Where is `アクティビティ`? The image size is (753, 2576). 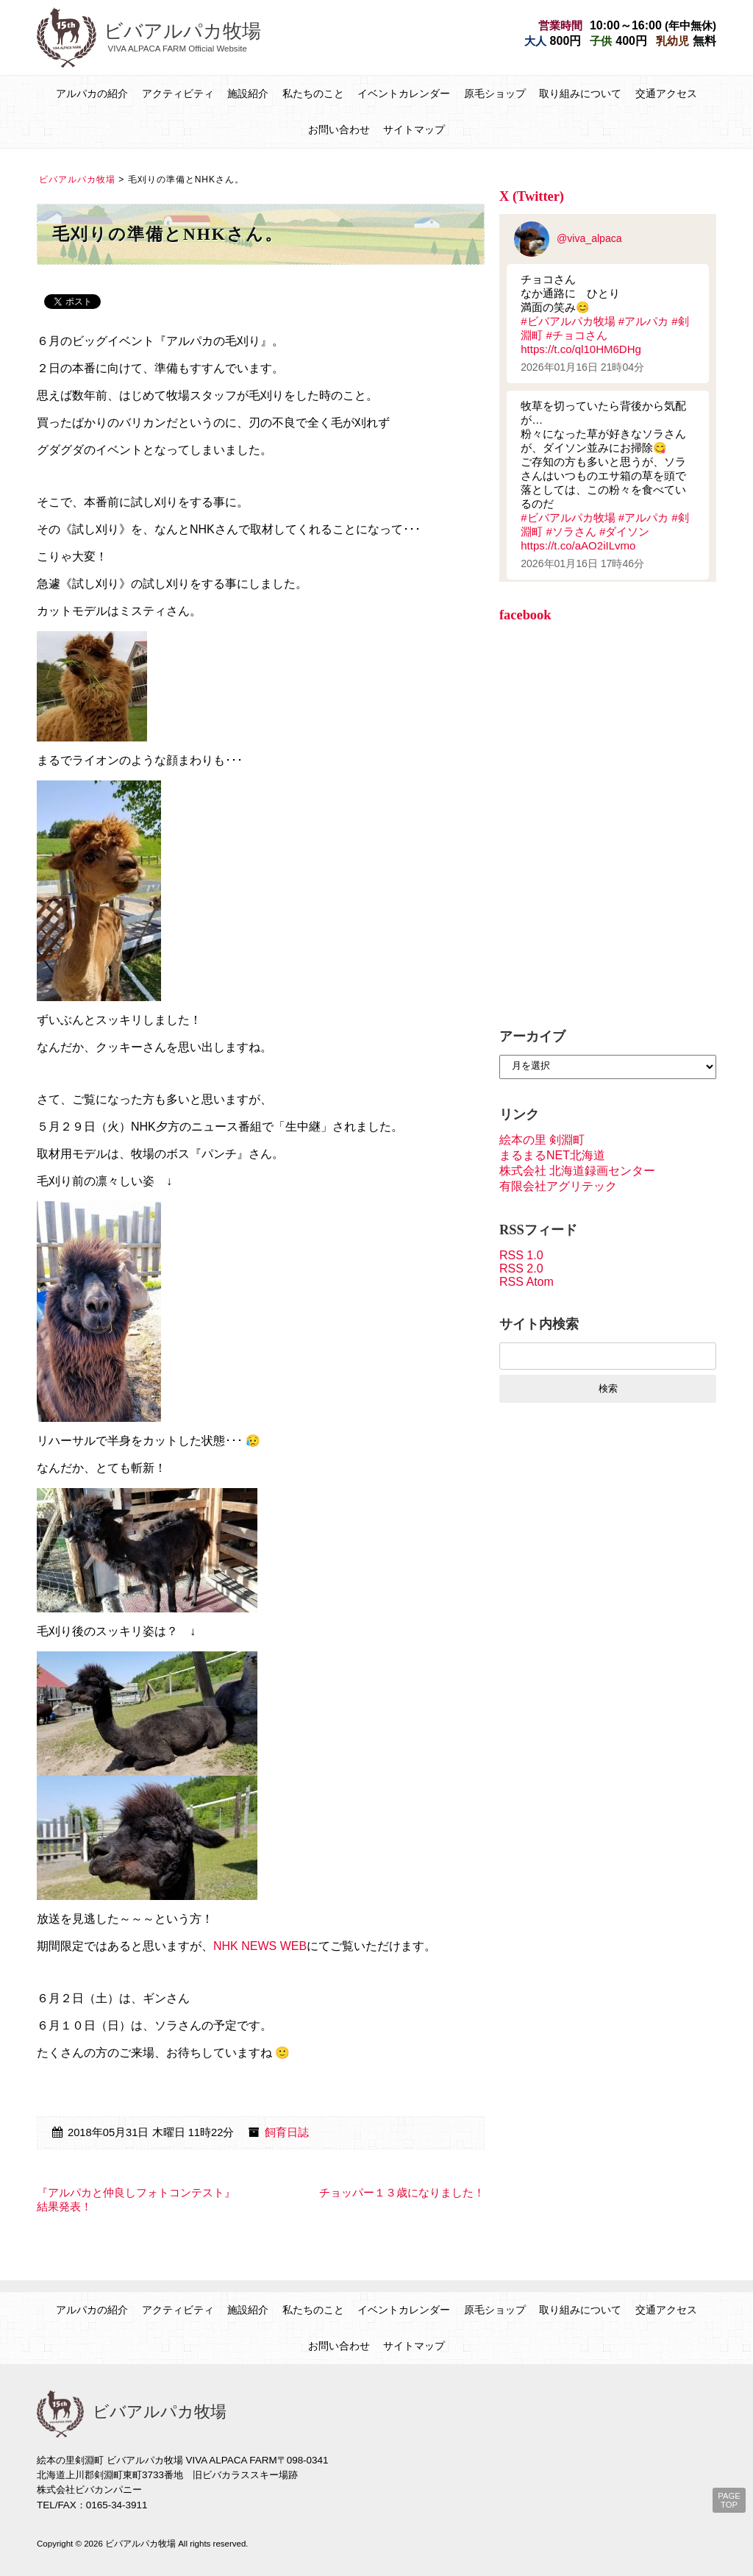
アクティビティ is located at coordinates (178, 93).